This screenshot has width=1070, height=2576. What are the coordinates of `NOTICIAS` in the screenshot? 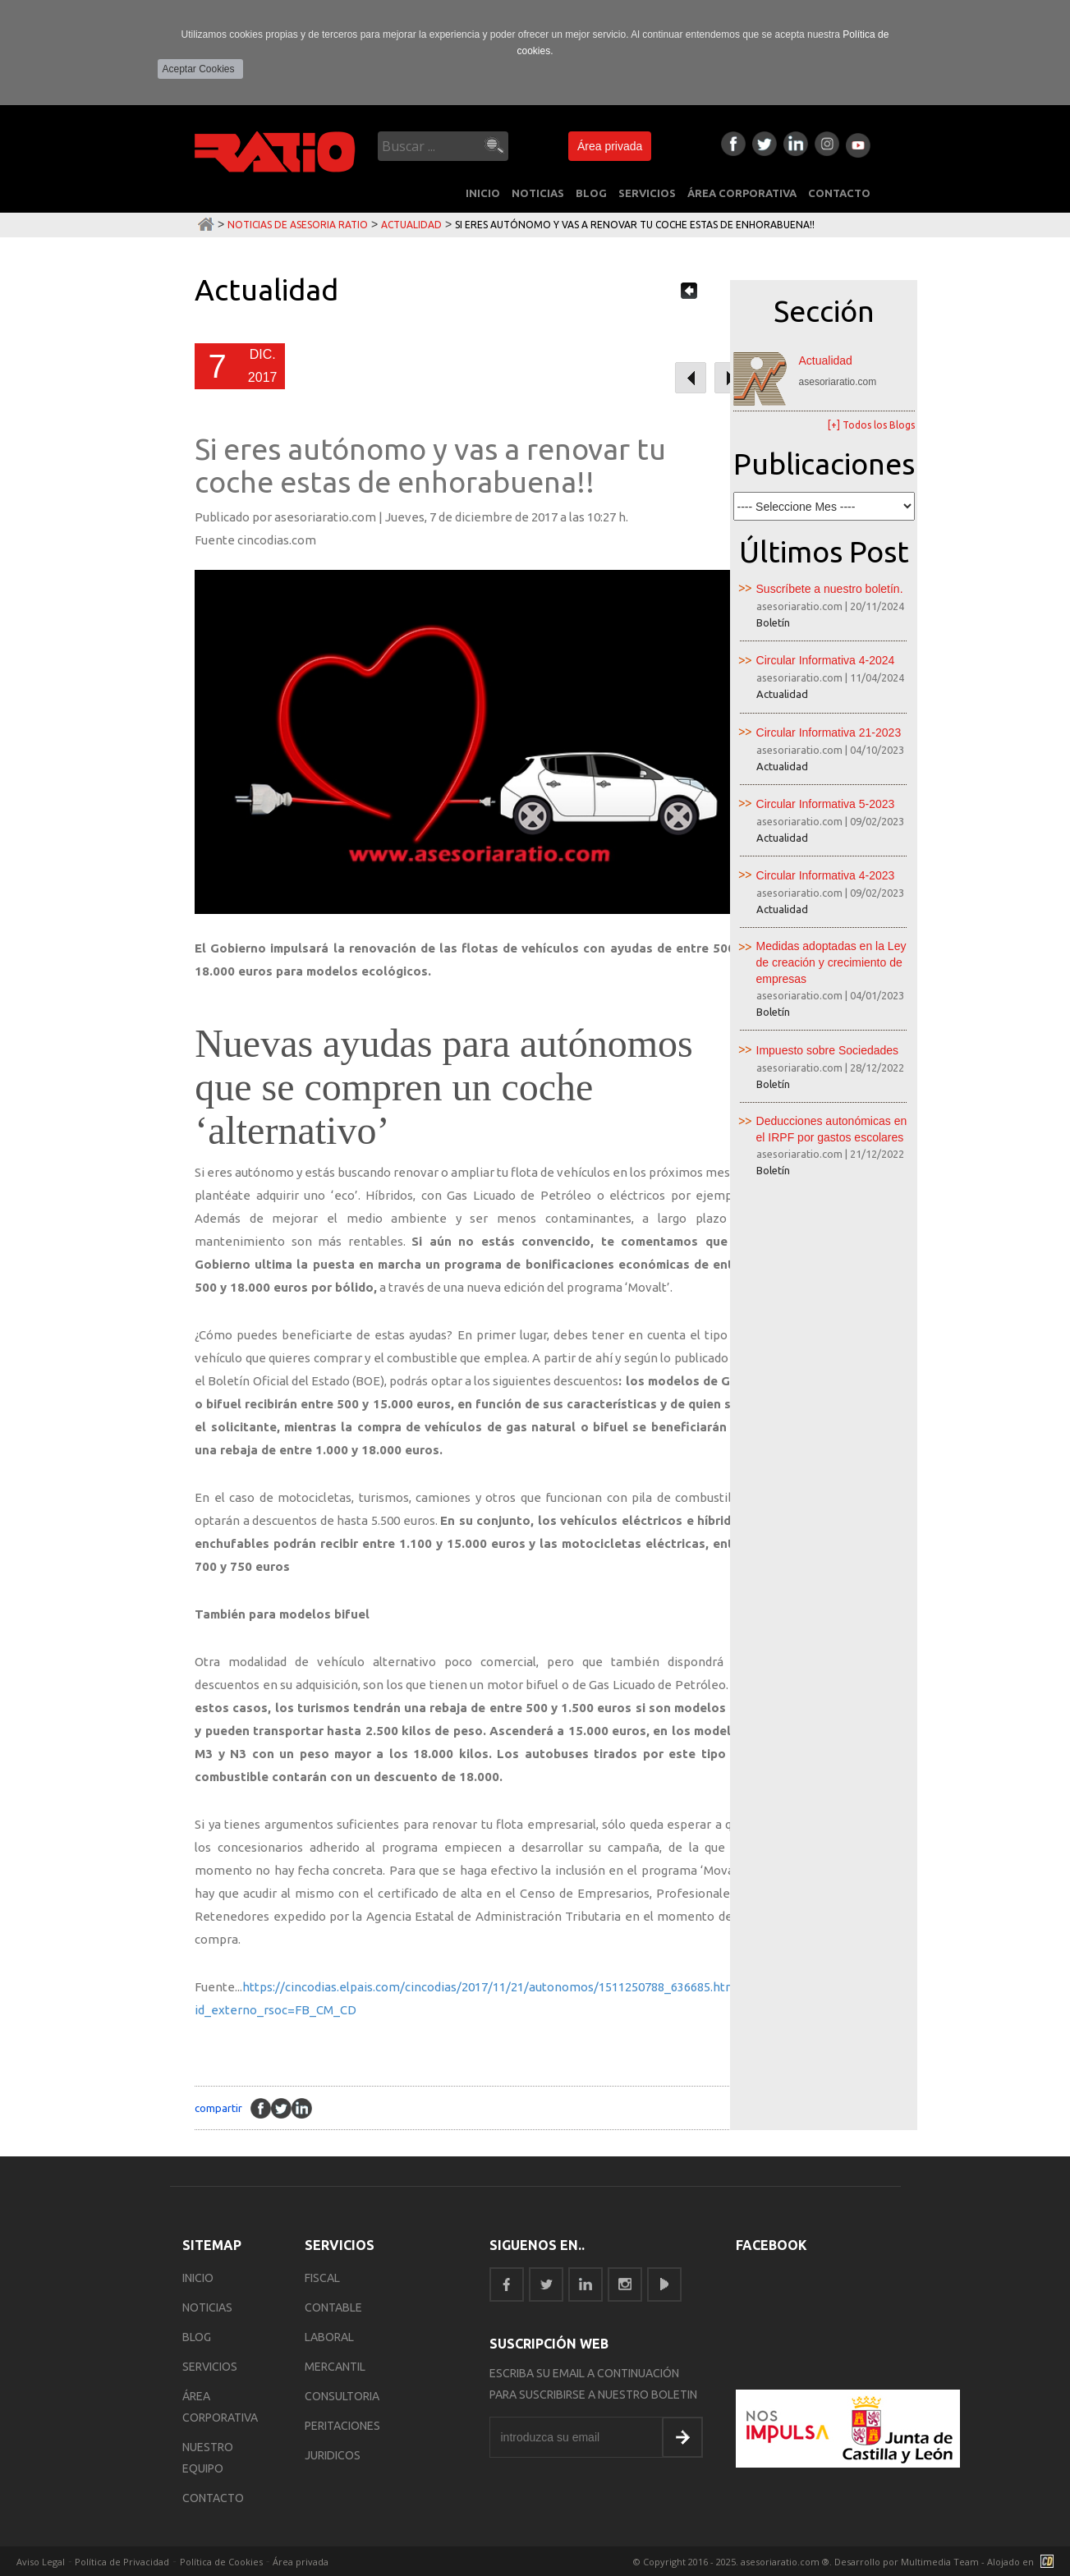 It's located at (538, 193).